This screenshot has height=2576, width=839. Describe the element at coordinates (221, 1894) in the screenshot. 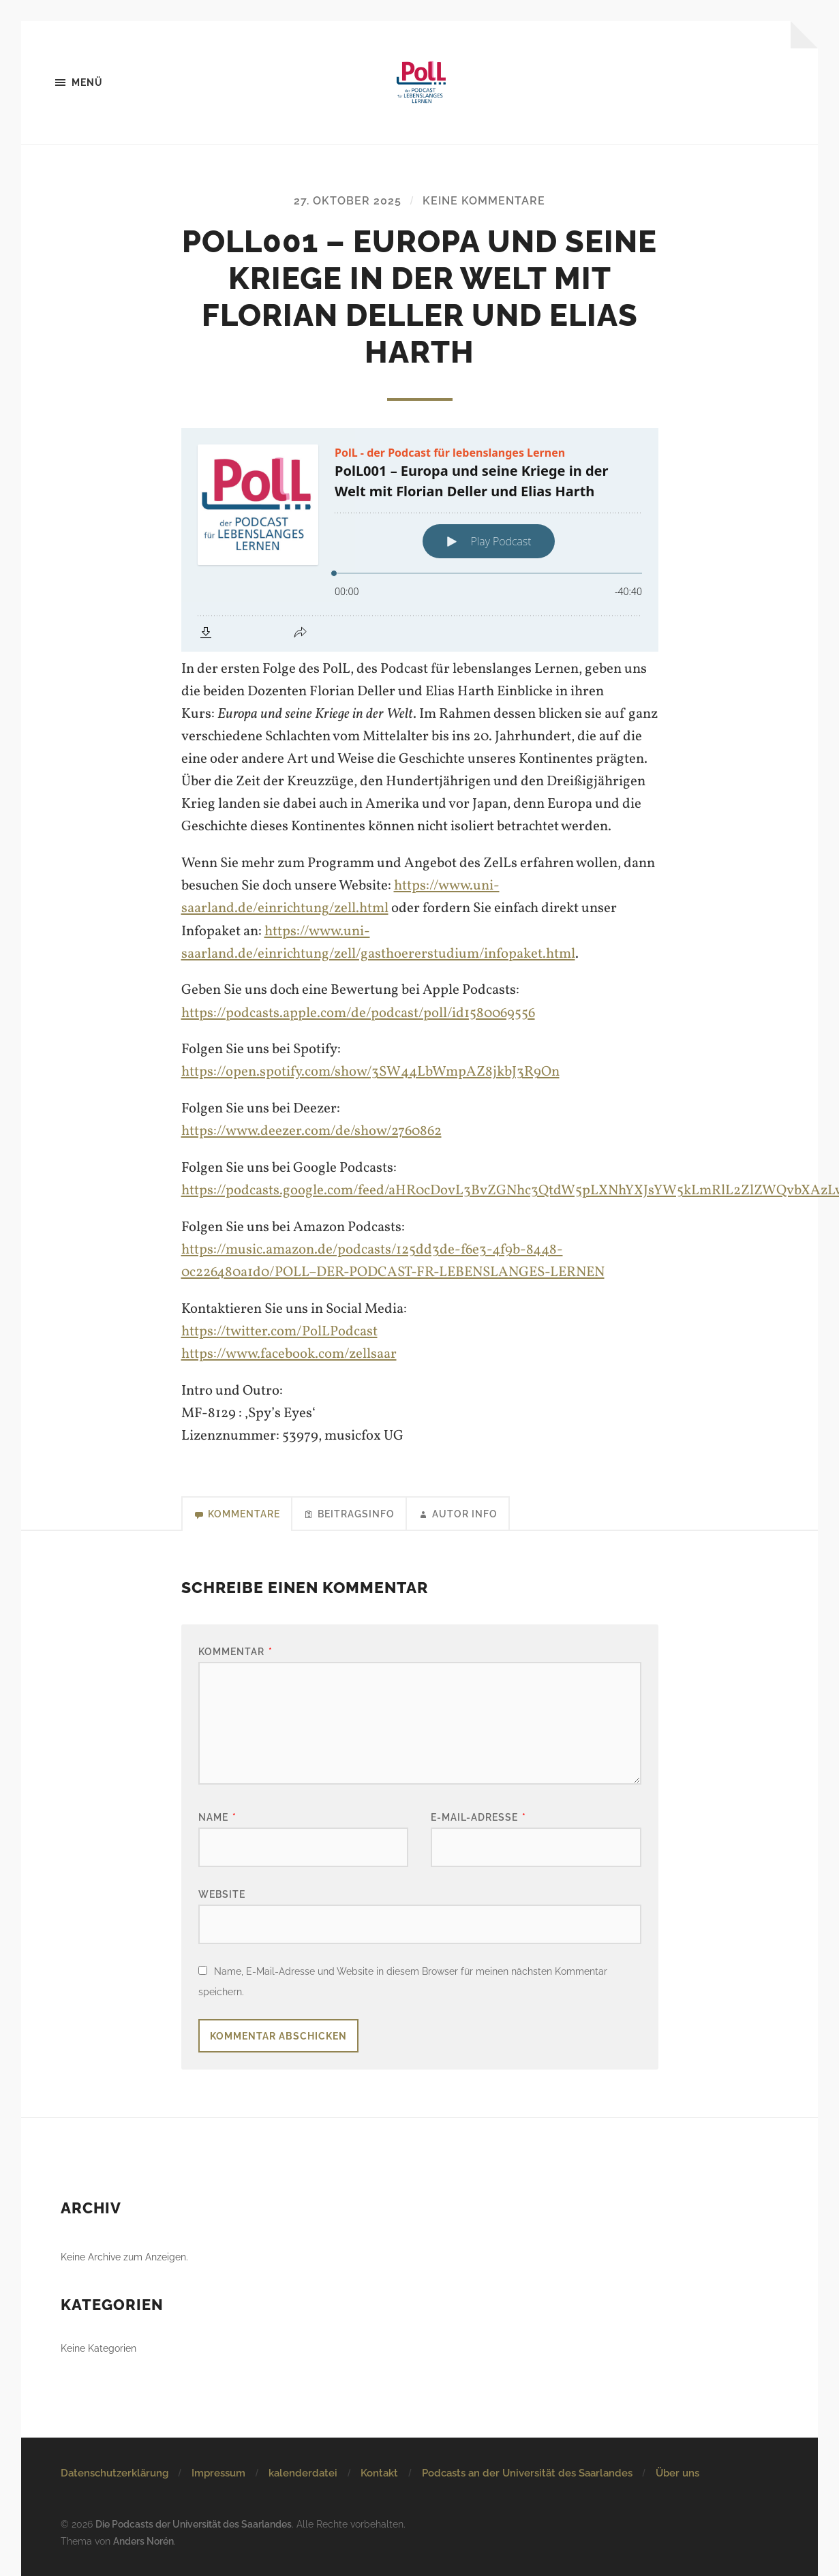

I see `Website` at that location.